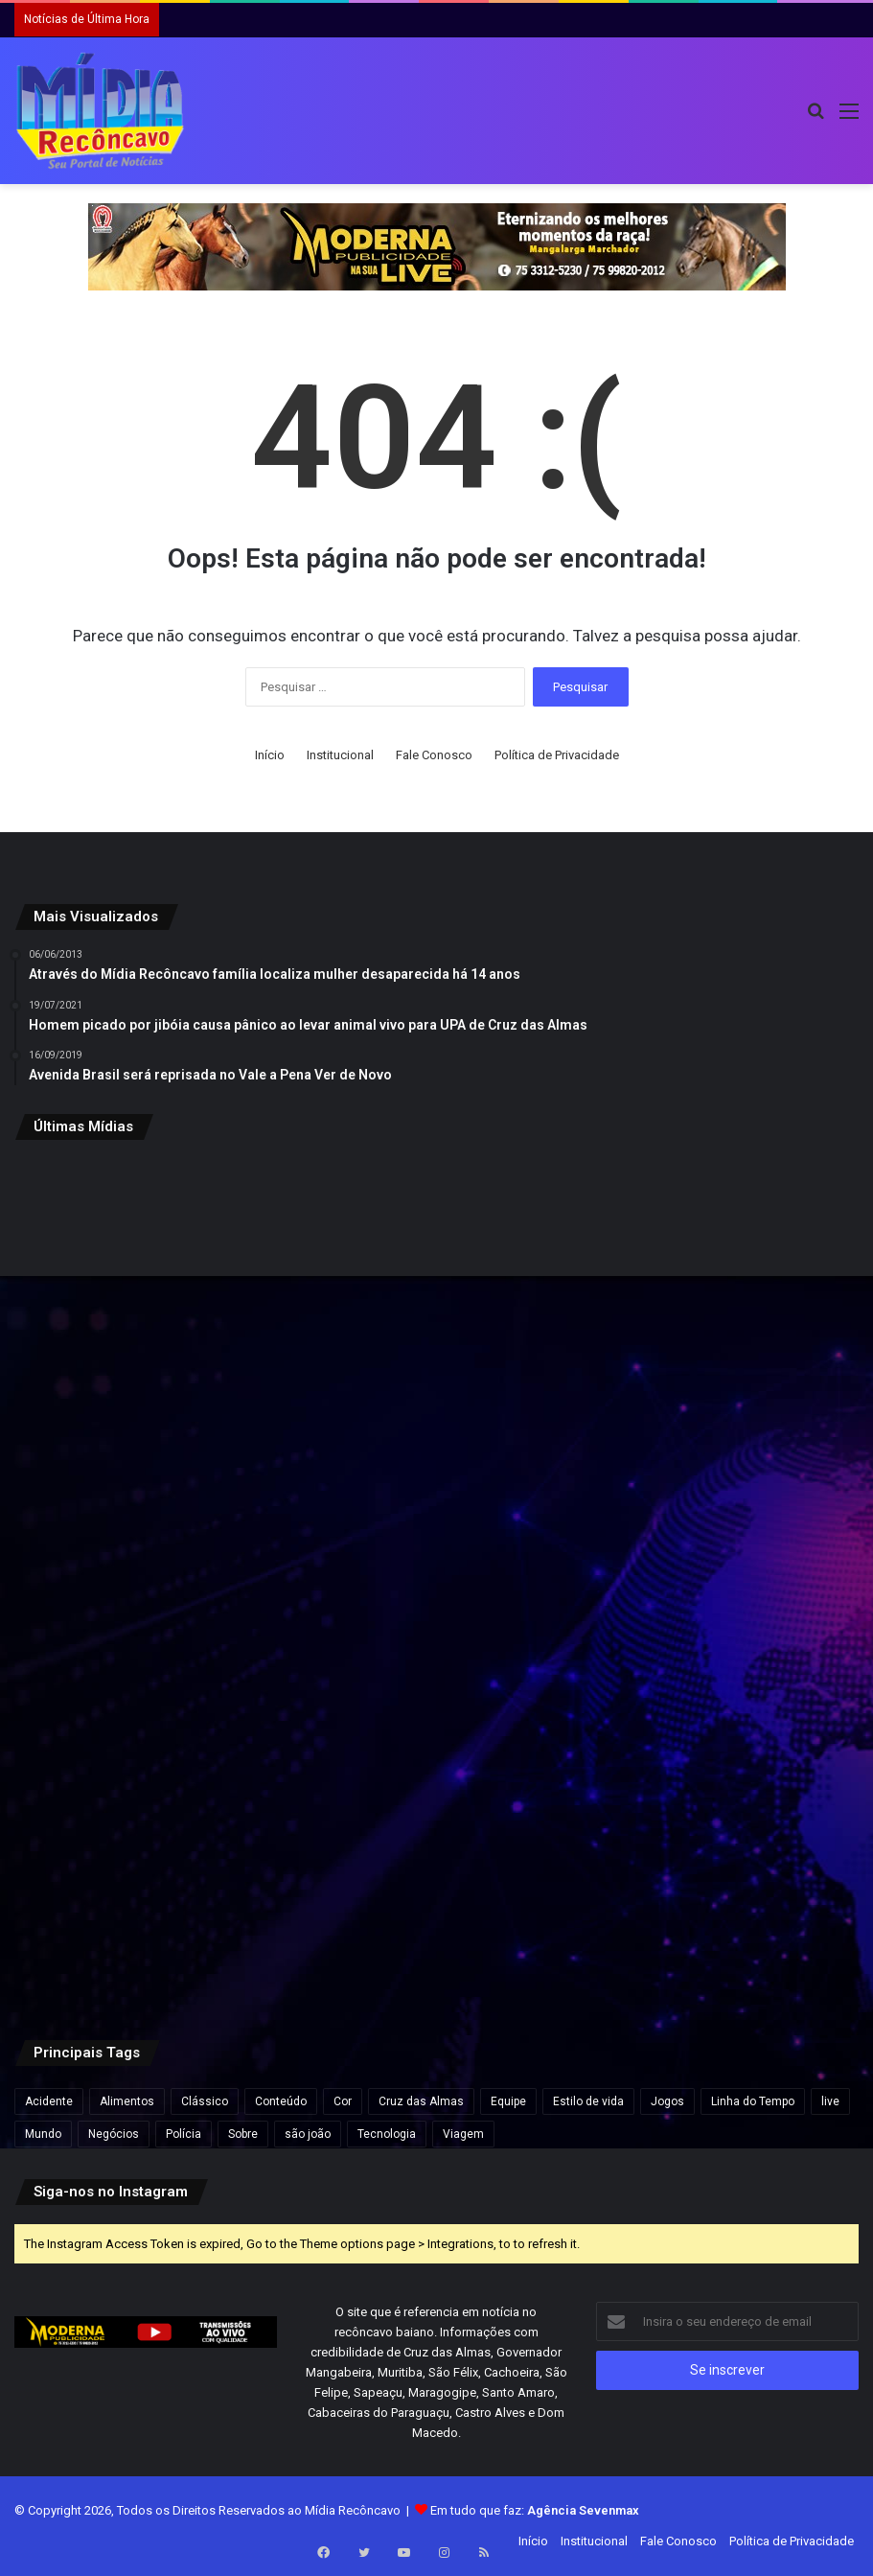  I want to click on Alimentos [Alimentos (5 itens)], so click(127, 2101).